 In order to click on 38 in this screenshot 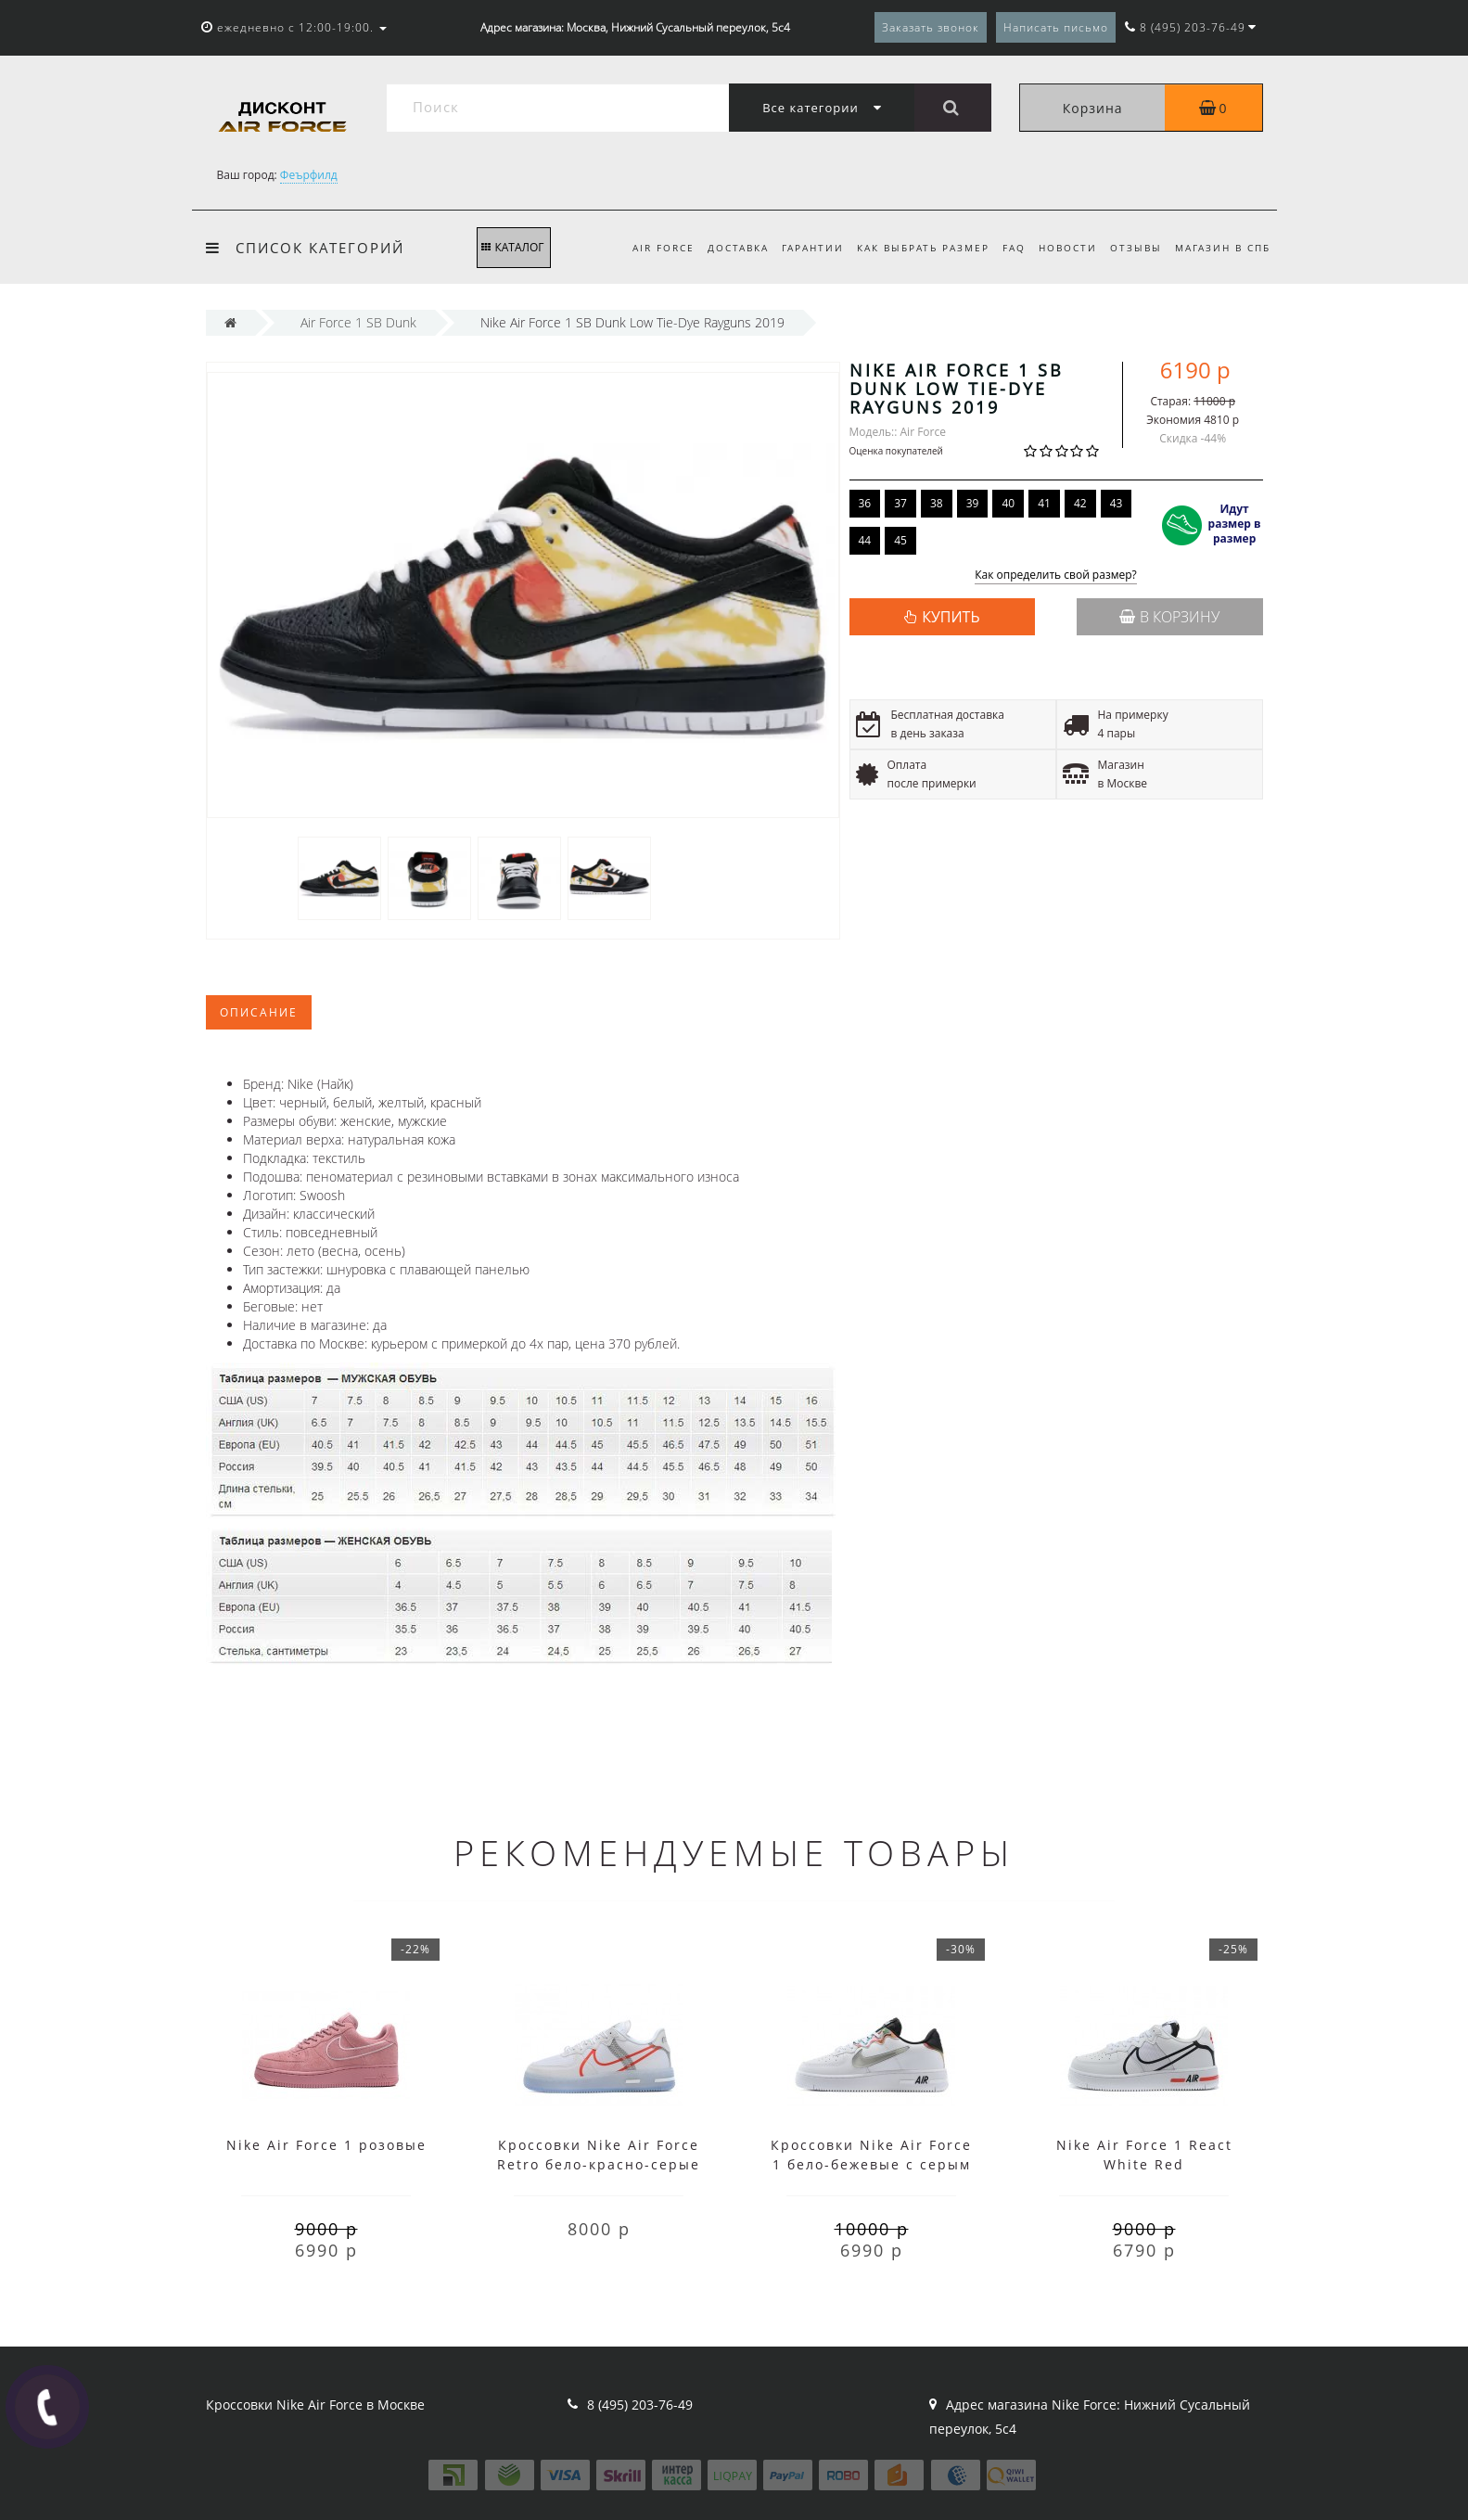, I will do `click(936, 503)`.